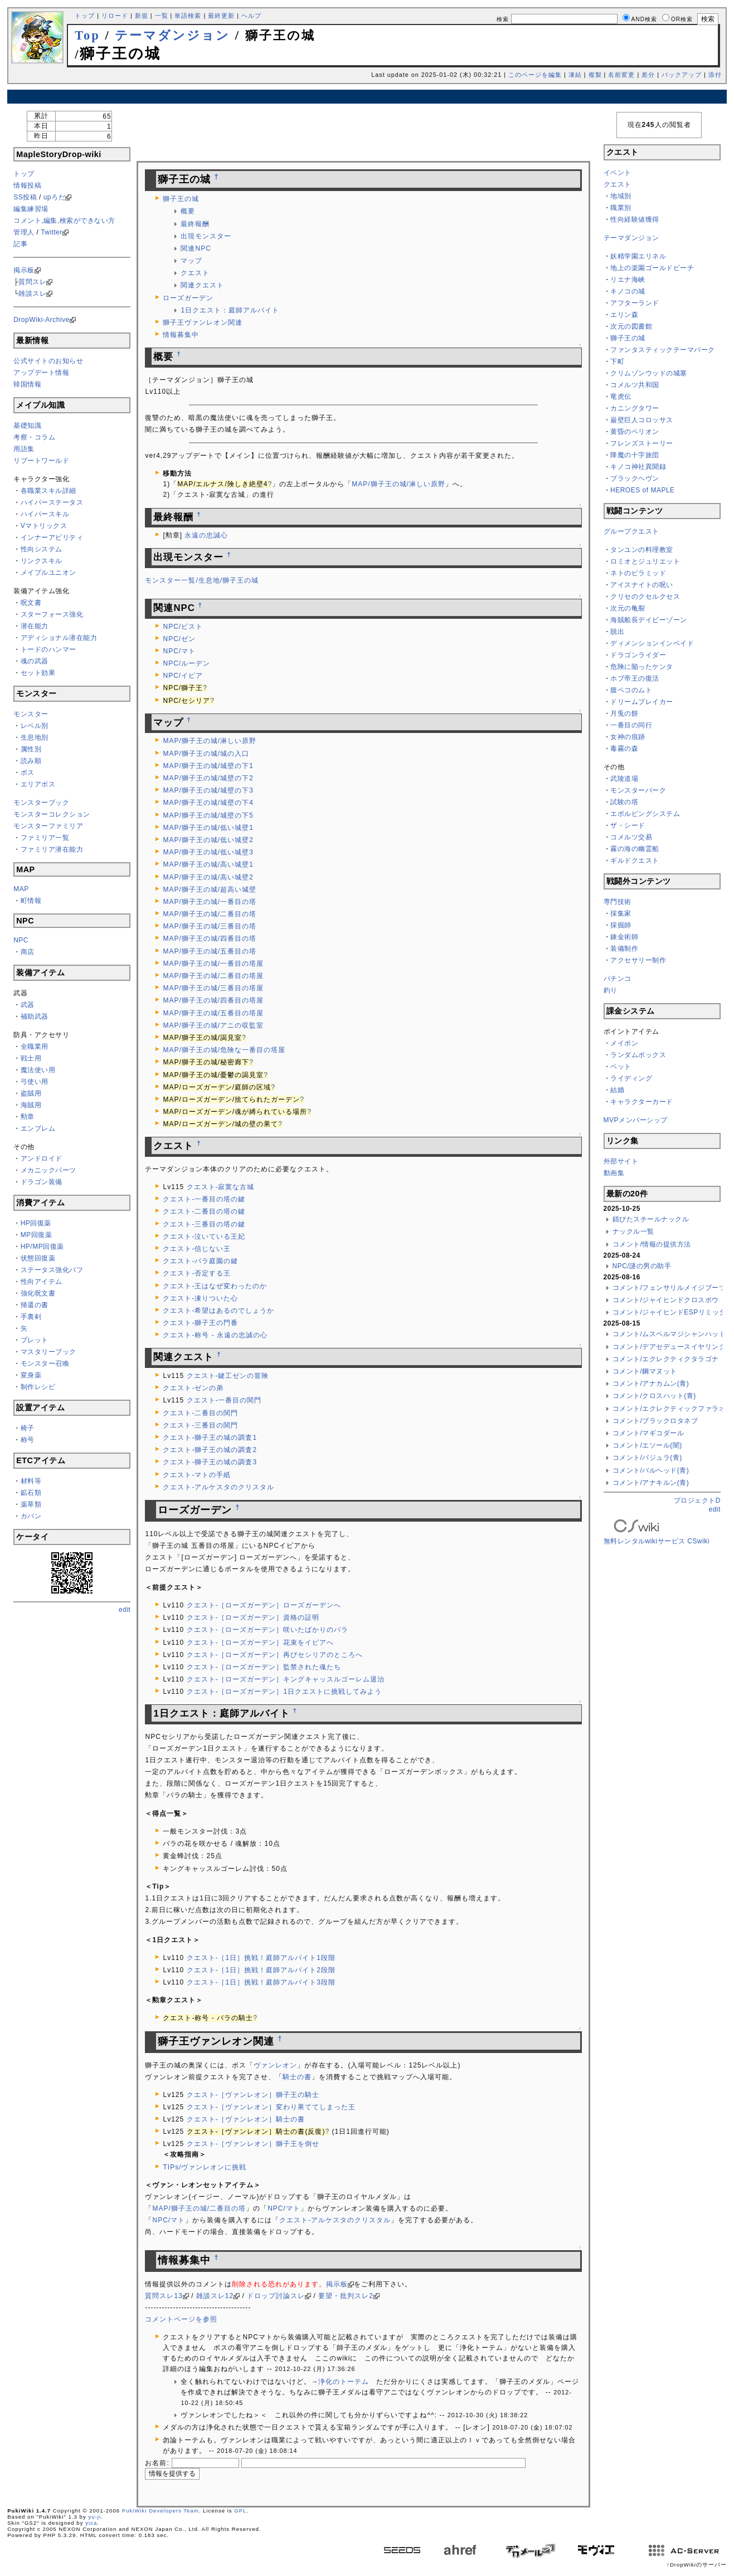  What do you see at coordinates (624, 713) in the screenshot?
I see `月兎の餅` at bounding box center [624, 713].